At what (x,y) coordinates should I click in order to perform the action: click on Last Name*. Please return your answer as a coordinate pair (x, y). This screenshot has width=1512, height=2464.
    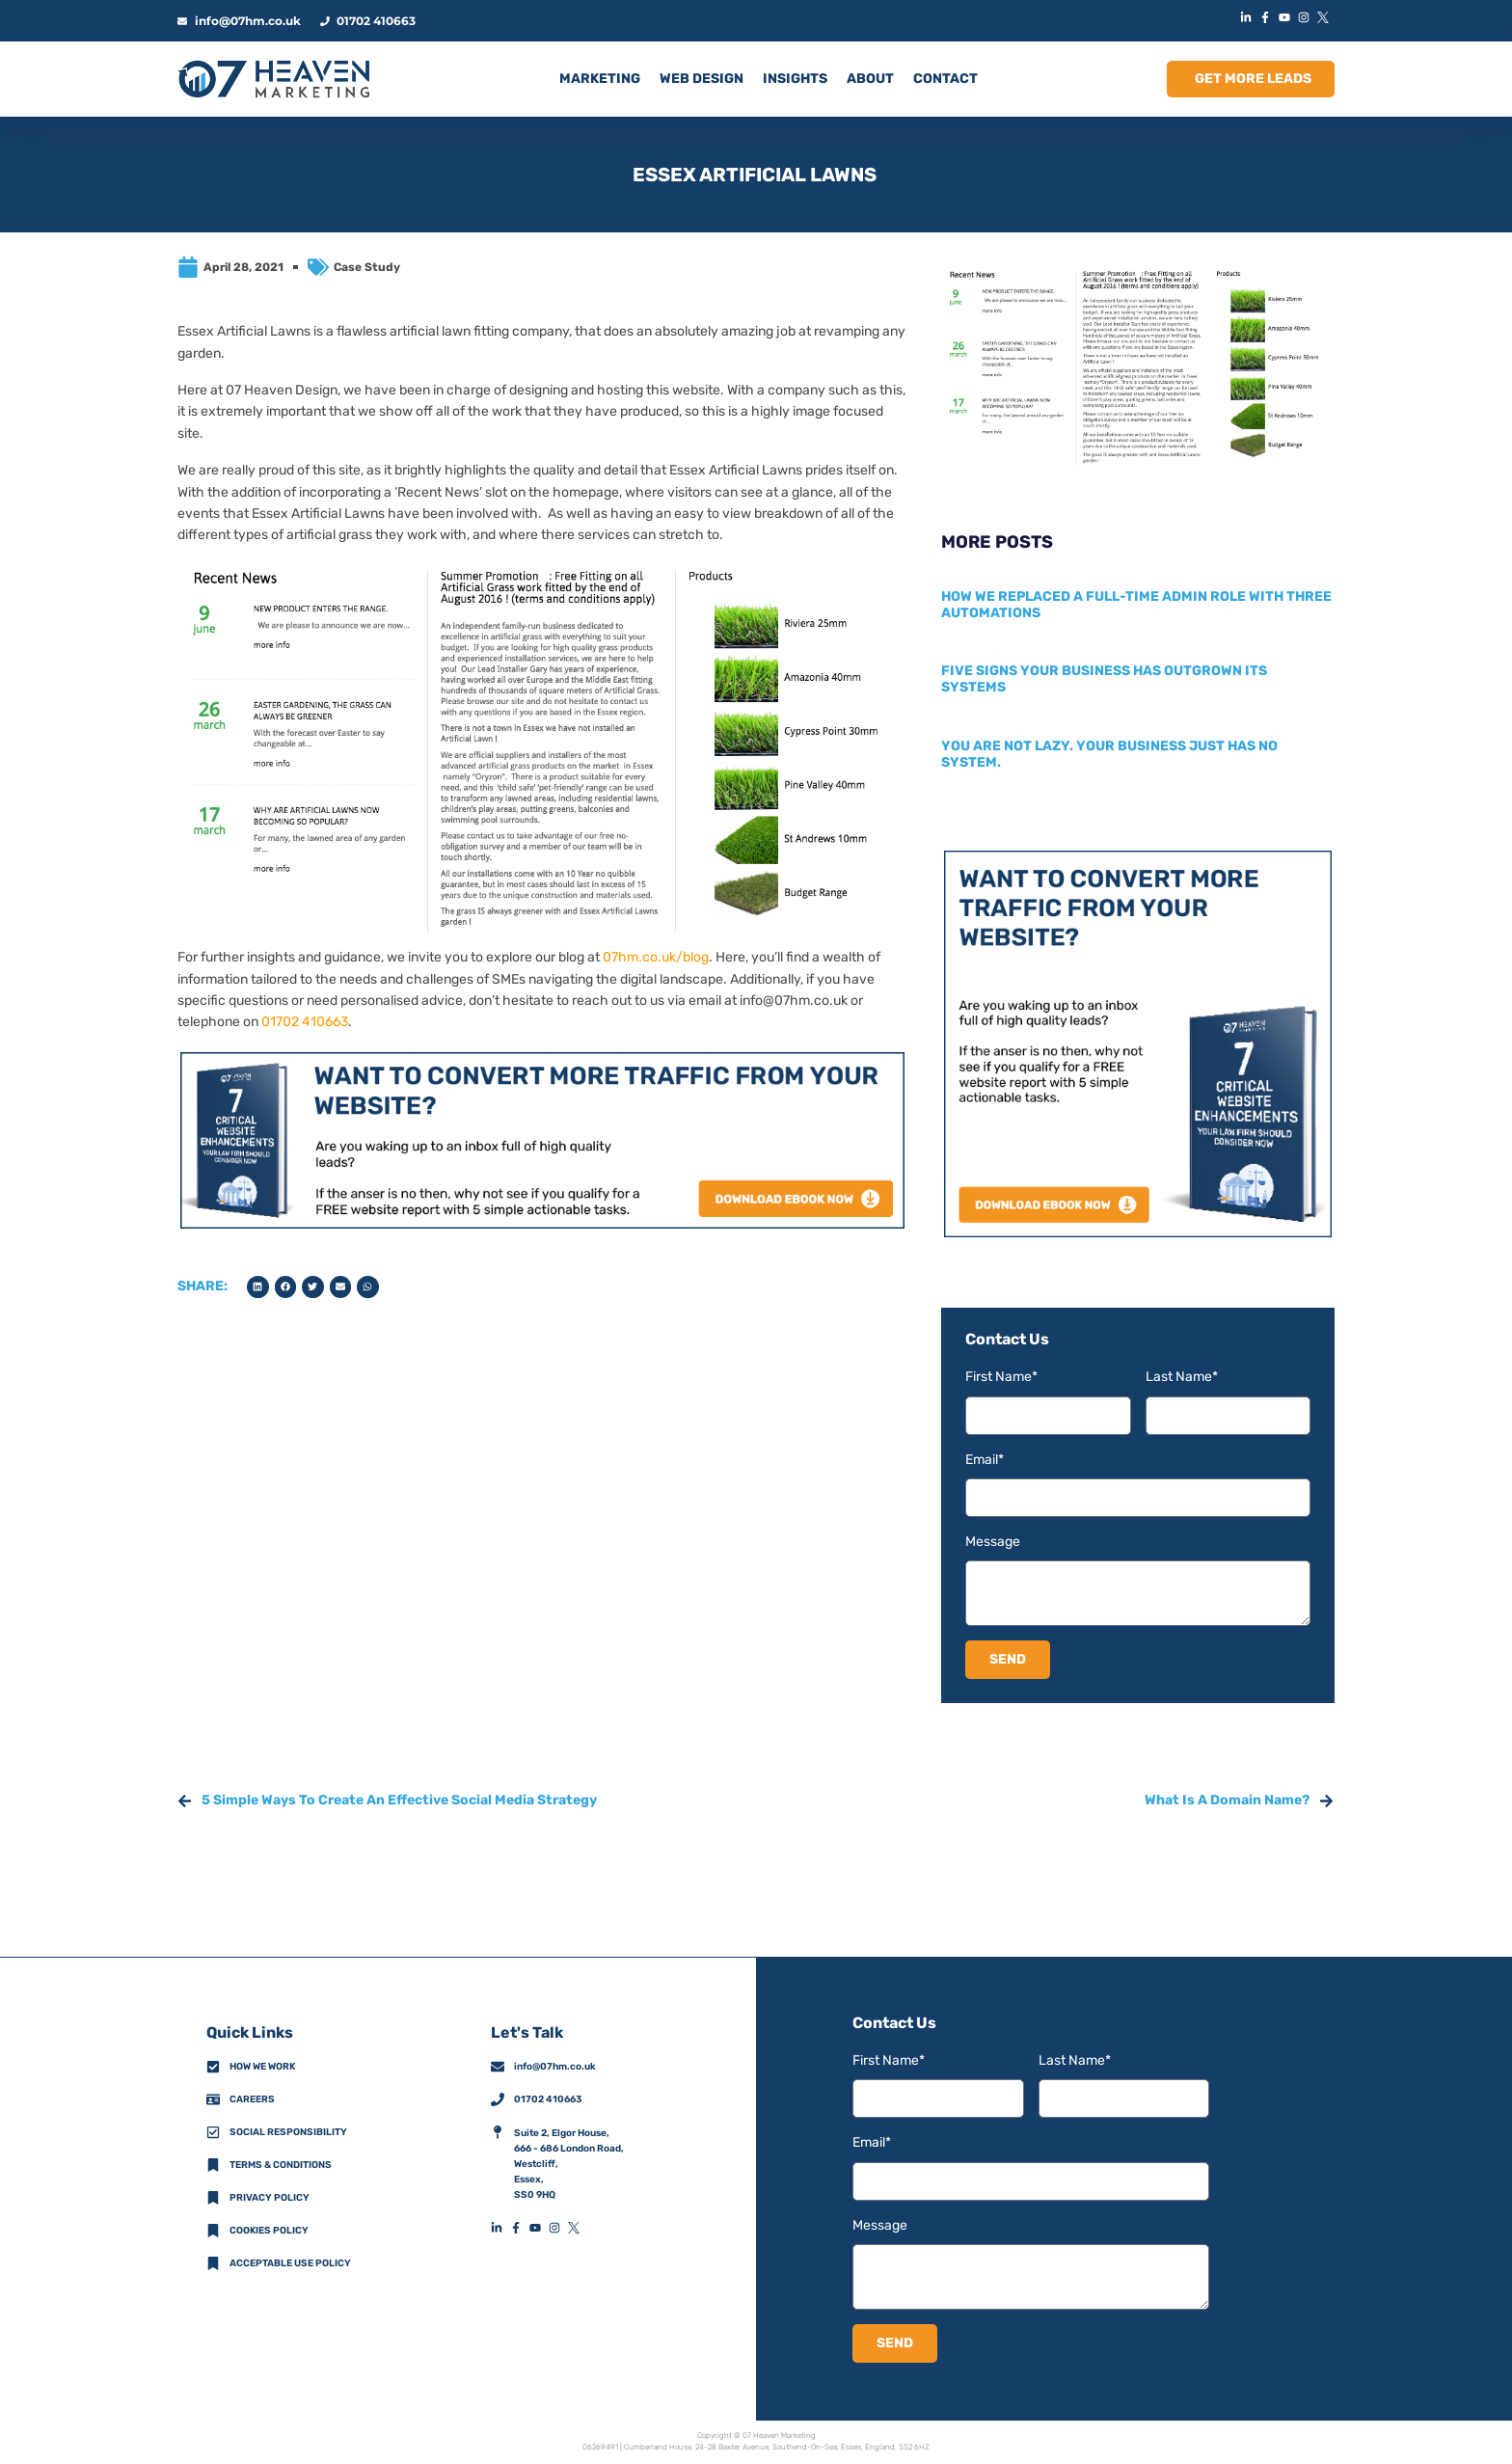
    Looking at the image, I should click on (1182, 1376).